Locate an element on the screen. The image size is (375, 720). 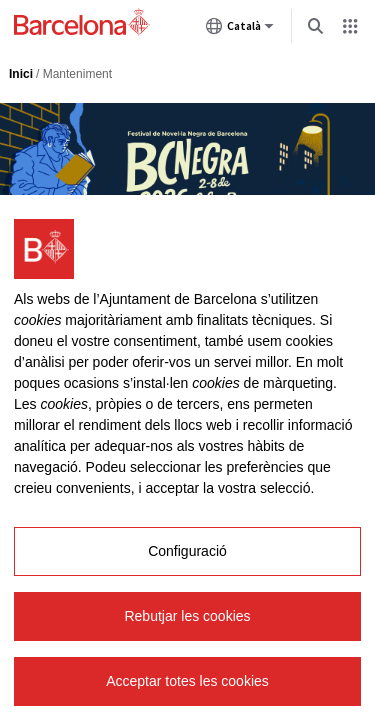
Acceptar totes les cookies is located at coordinates (187, 681).